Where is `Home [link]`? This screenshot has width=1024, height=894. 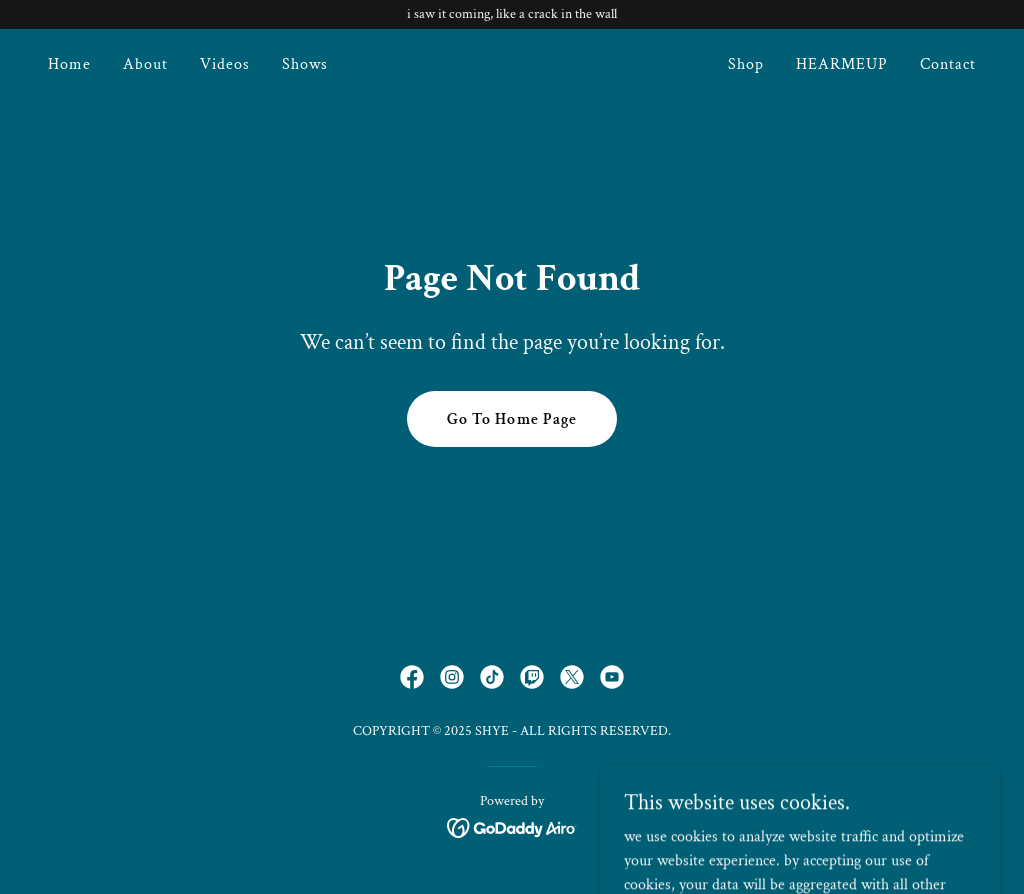 Home [link] is located at coordinates (69, 64).